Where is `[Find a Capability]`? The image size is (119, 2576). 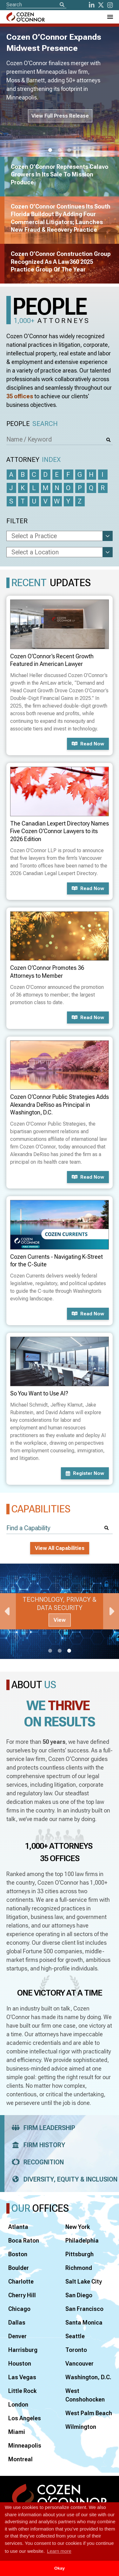
[Find a Capability] is located at coordinates (59, 1528).